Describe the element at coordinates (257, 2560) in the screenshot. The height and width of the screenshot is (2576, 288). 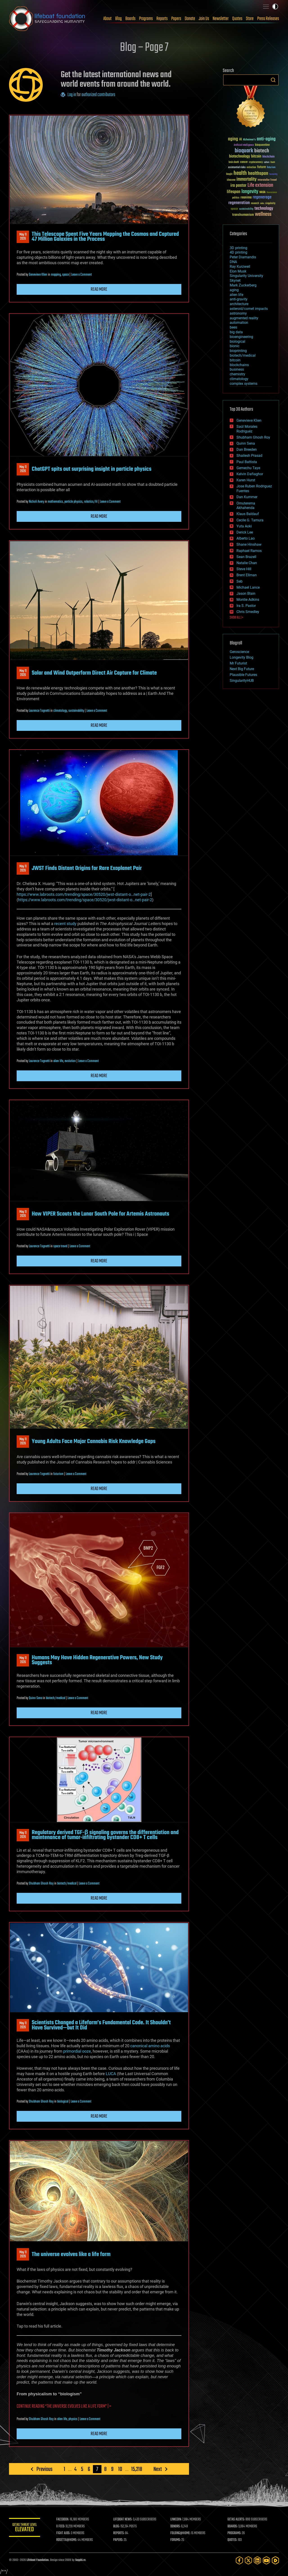
I see `[LinkedIn]` at that location.